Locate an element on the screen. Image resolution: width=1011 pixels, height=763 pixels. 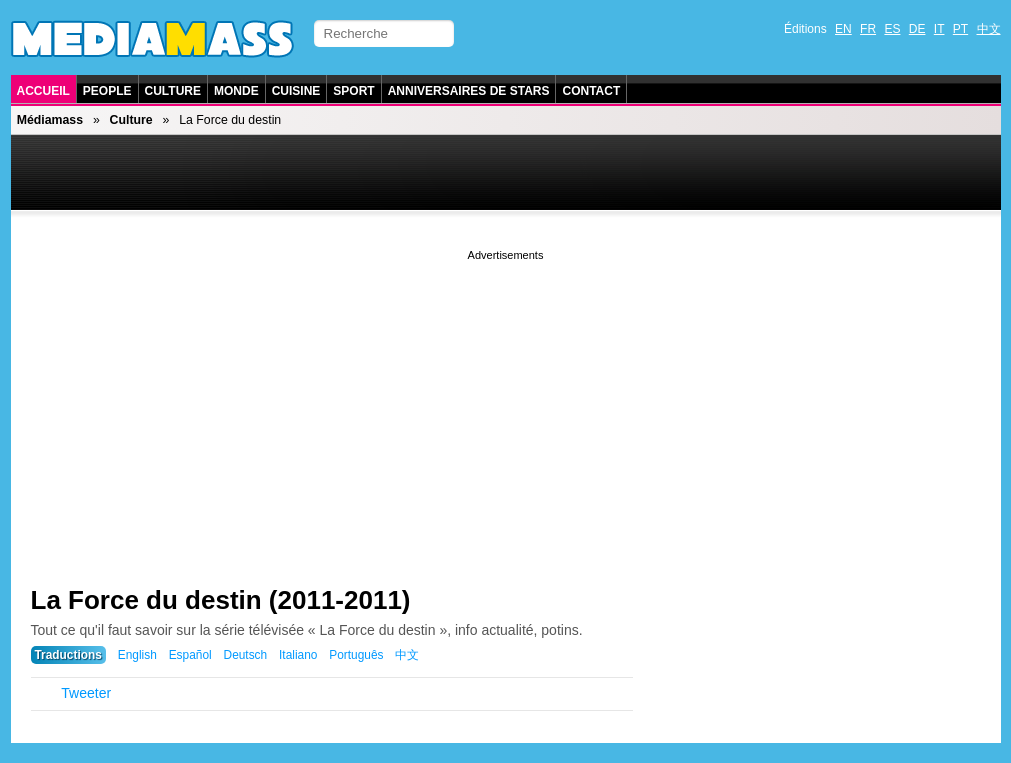
FR is located at coordinates (868, 29).